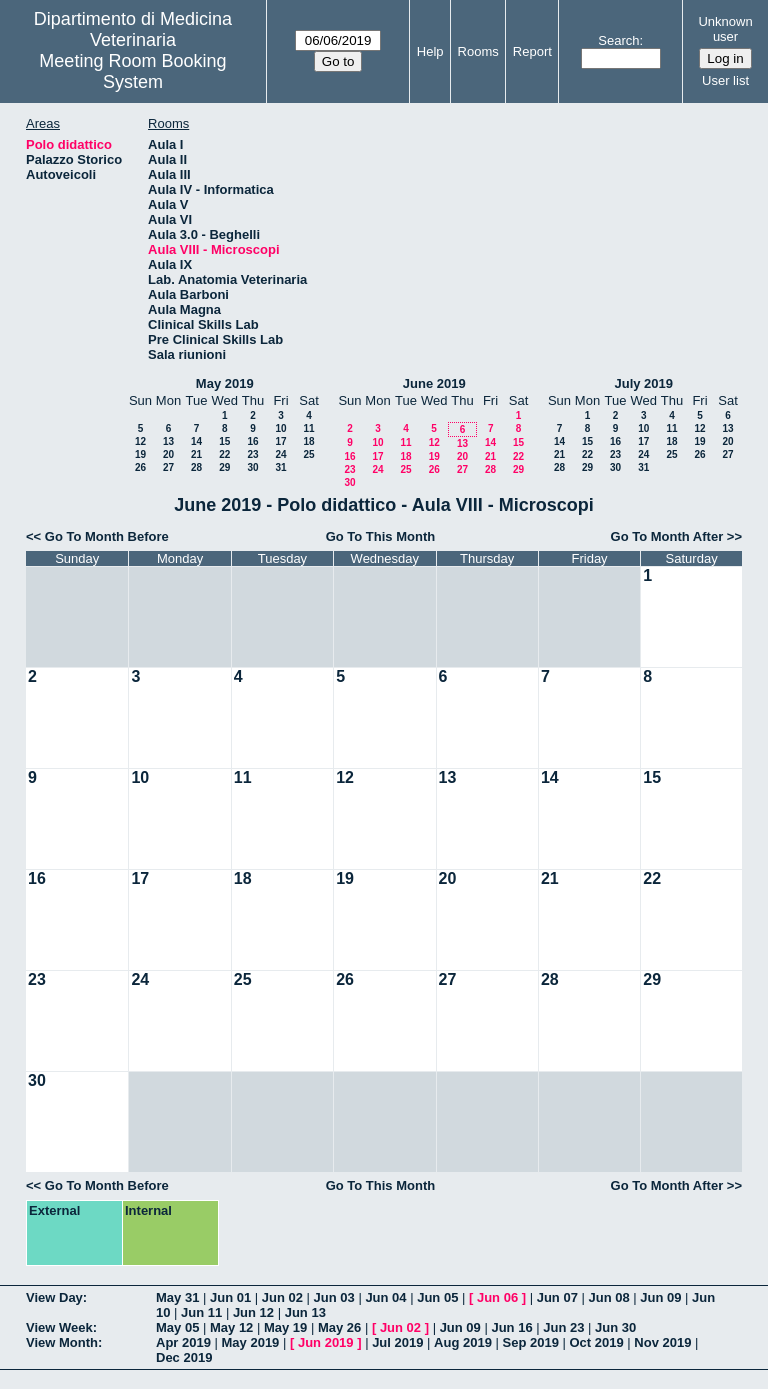 The height and width of the screenshot is (1389, 768). What do you see at coordinates (667, 536) in the screenshot?
I see `Go To Month After` at bounding box center [667, 536].